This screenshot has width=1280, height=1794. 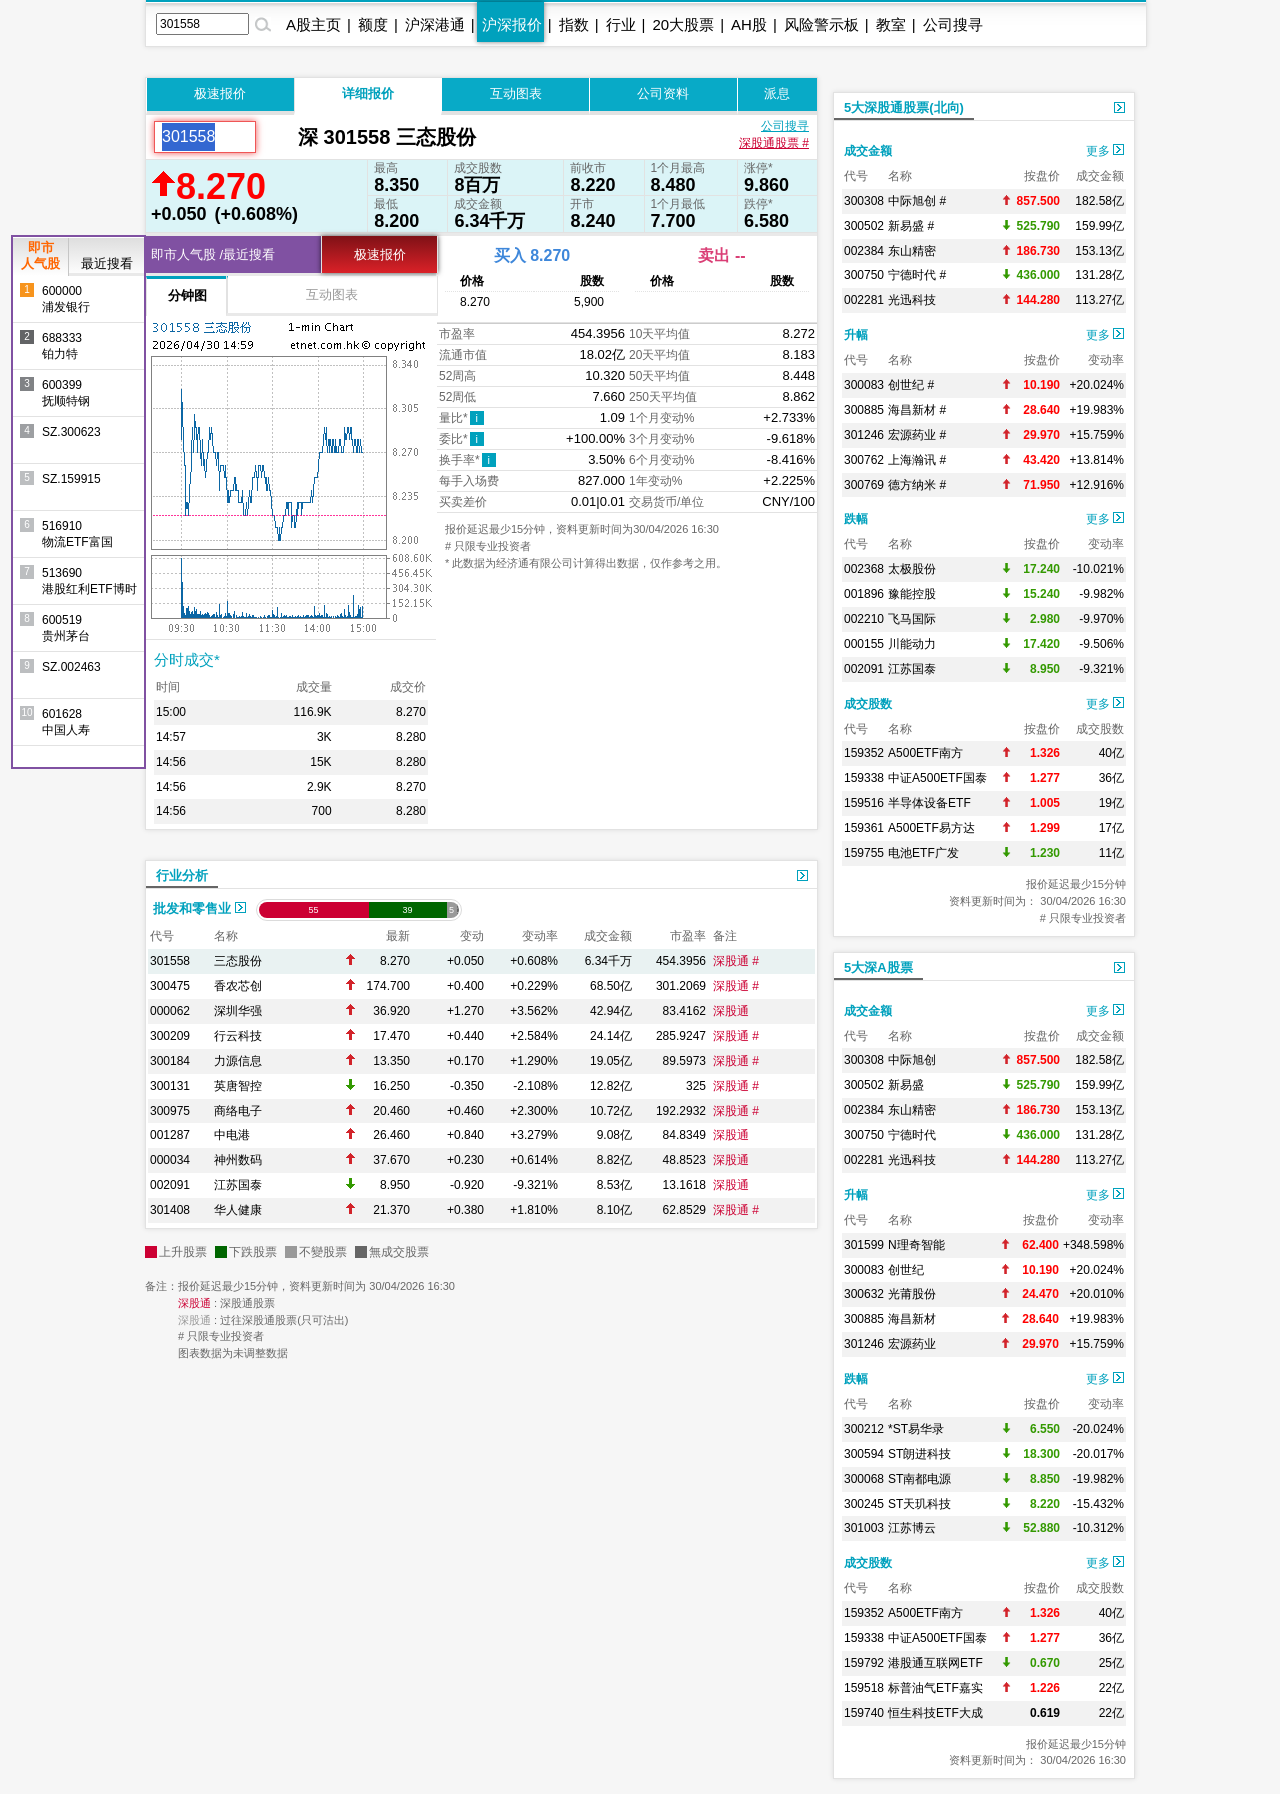 I want to click on 300131, so click(x=170, y=1086).